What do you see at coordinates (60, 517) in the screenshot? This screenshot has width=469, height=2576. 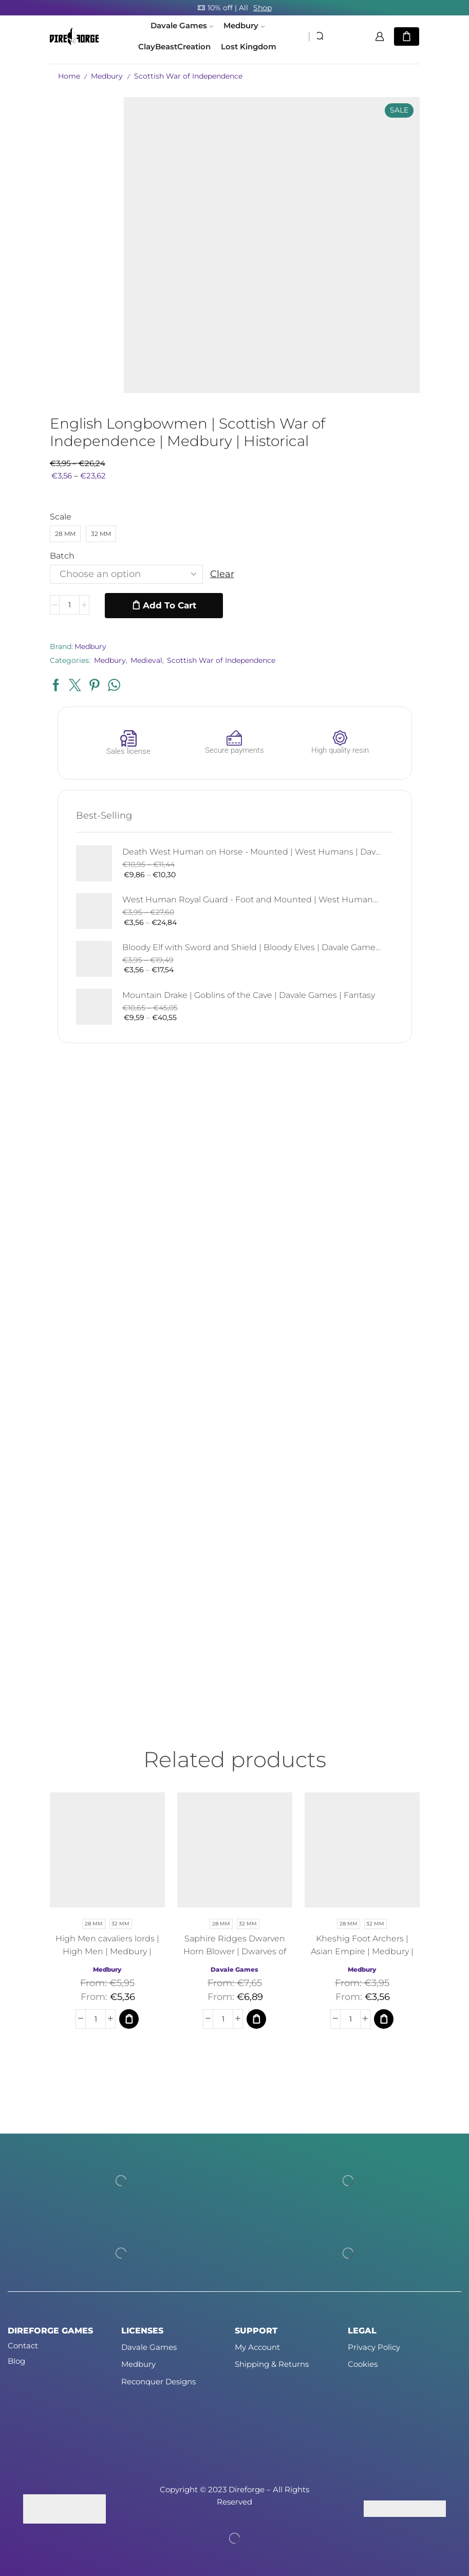 I see `Scale` at bounding box center [60, 517].